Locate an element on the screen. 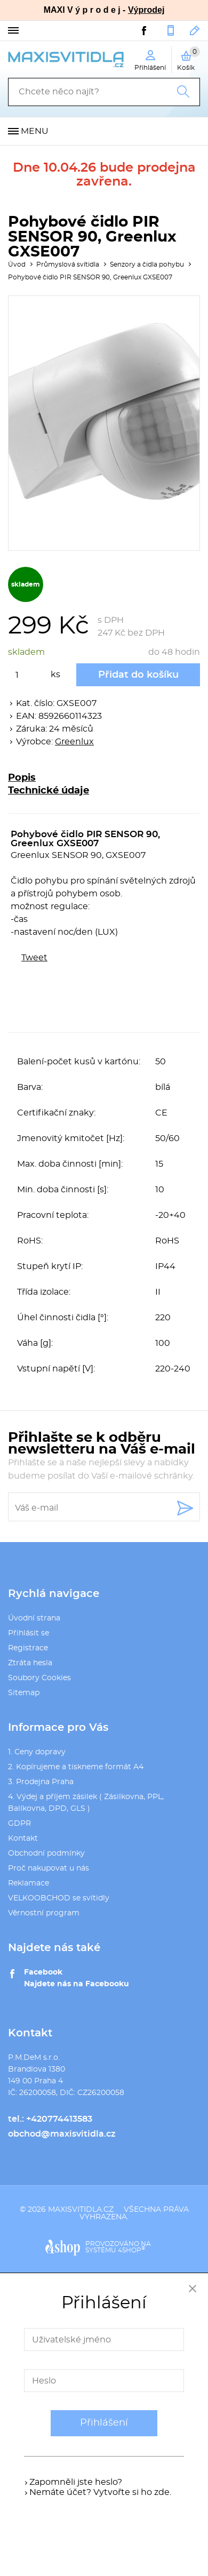 The image size is (208, 2576). Výprodej is located at coordinates (146, 9).